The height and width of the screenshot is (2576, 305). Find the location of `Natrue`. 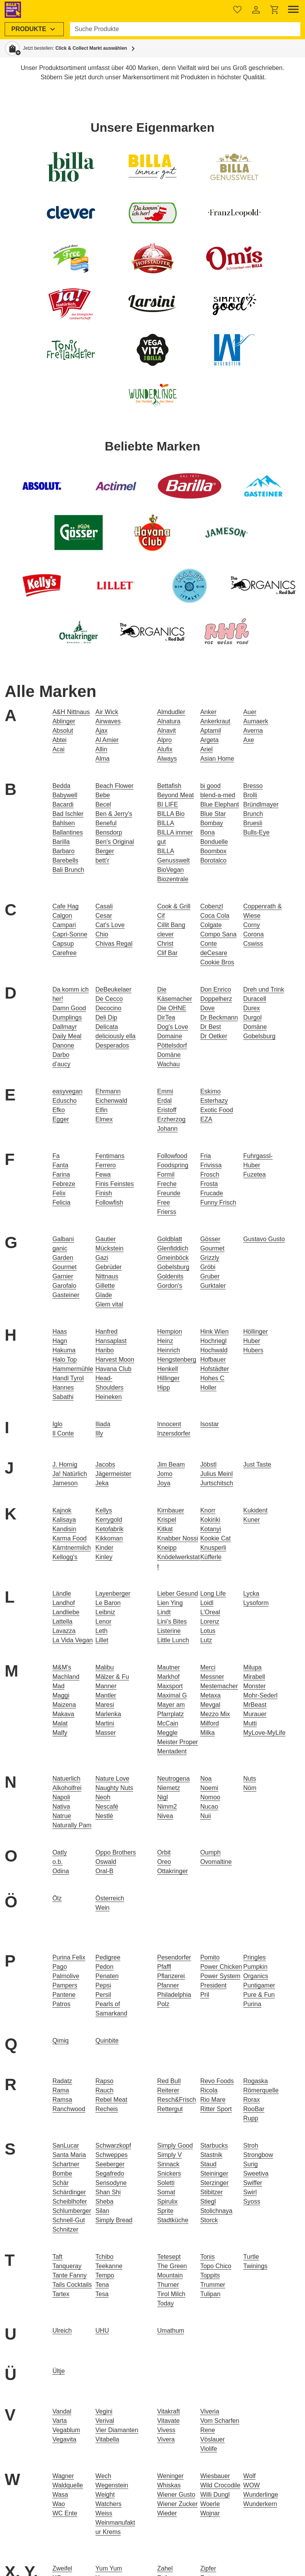

Natrue is located at coordinates (62, 1816).